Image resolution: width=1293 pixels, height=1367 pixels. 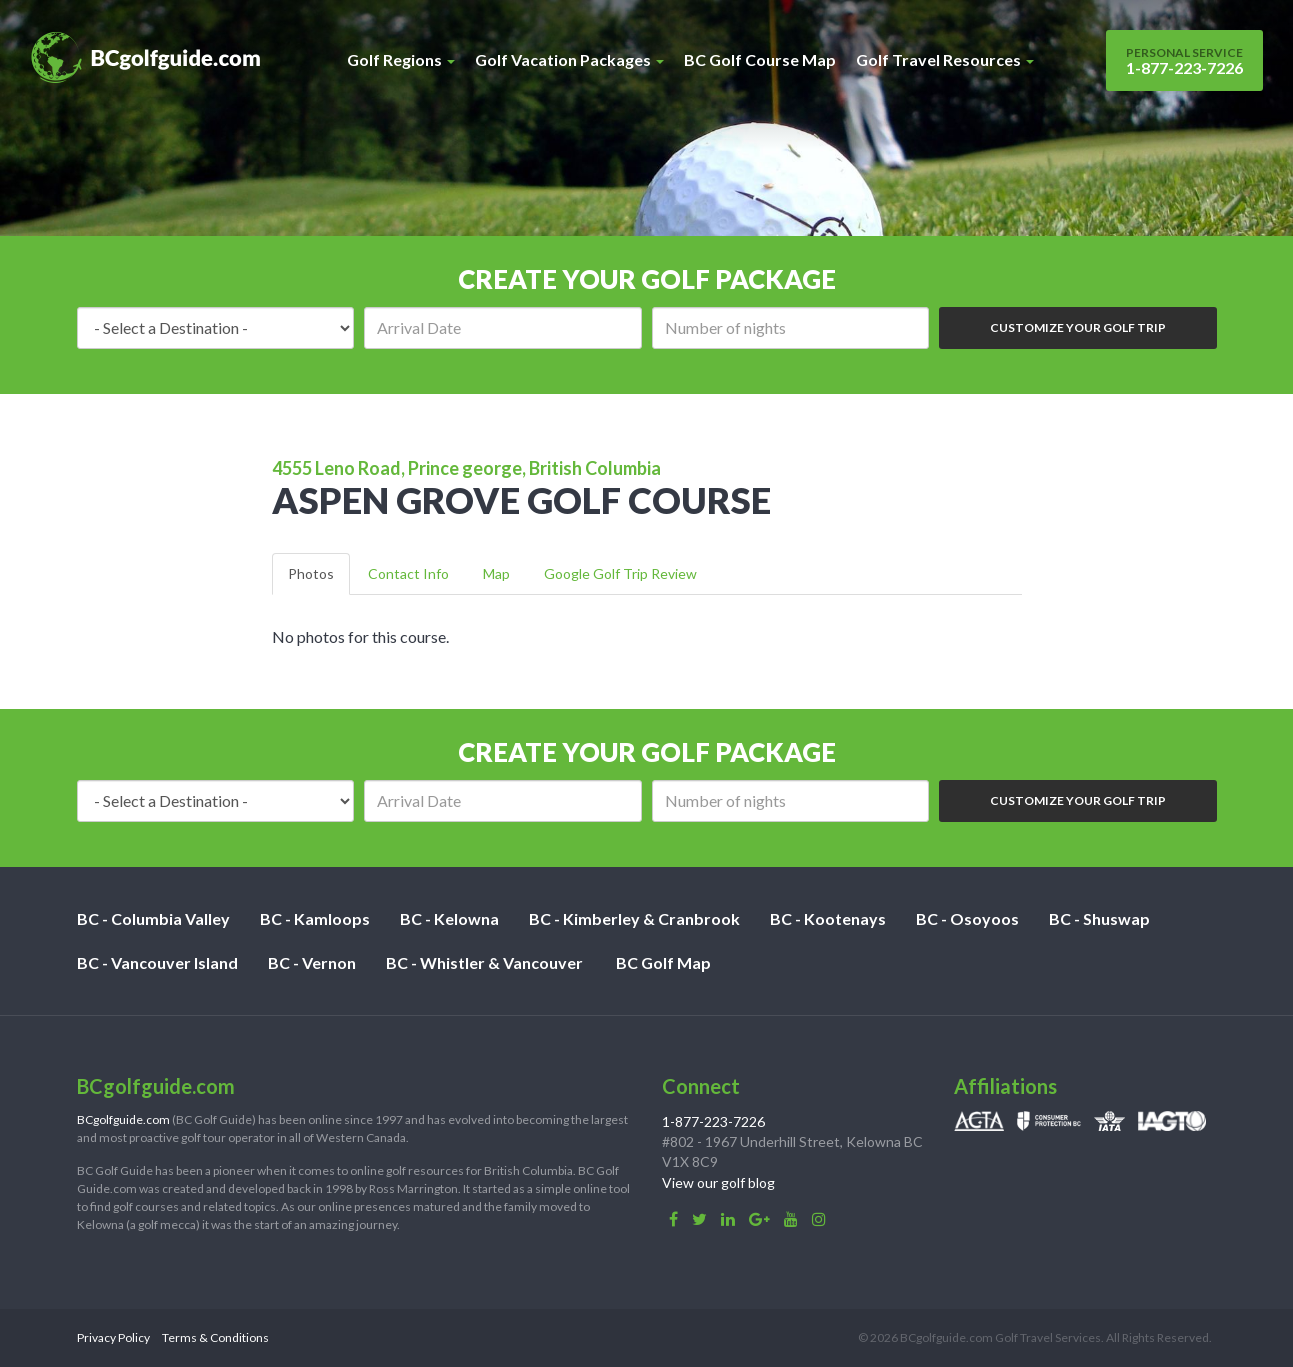 What do you see at coordinates (569, 59) in the screenshot?
I see `Golf Vacation Packages` at bounding box center [569, 59].